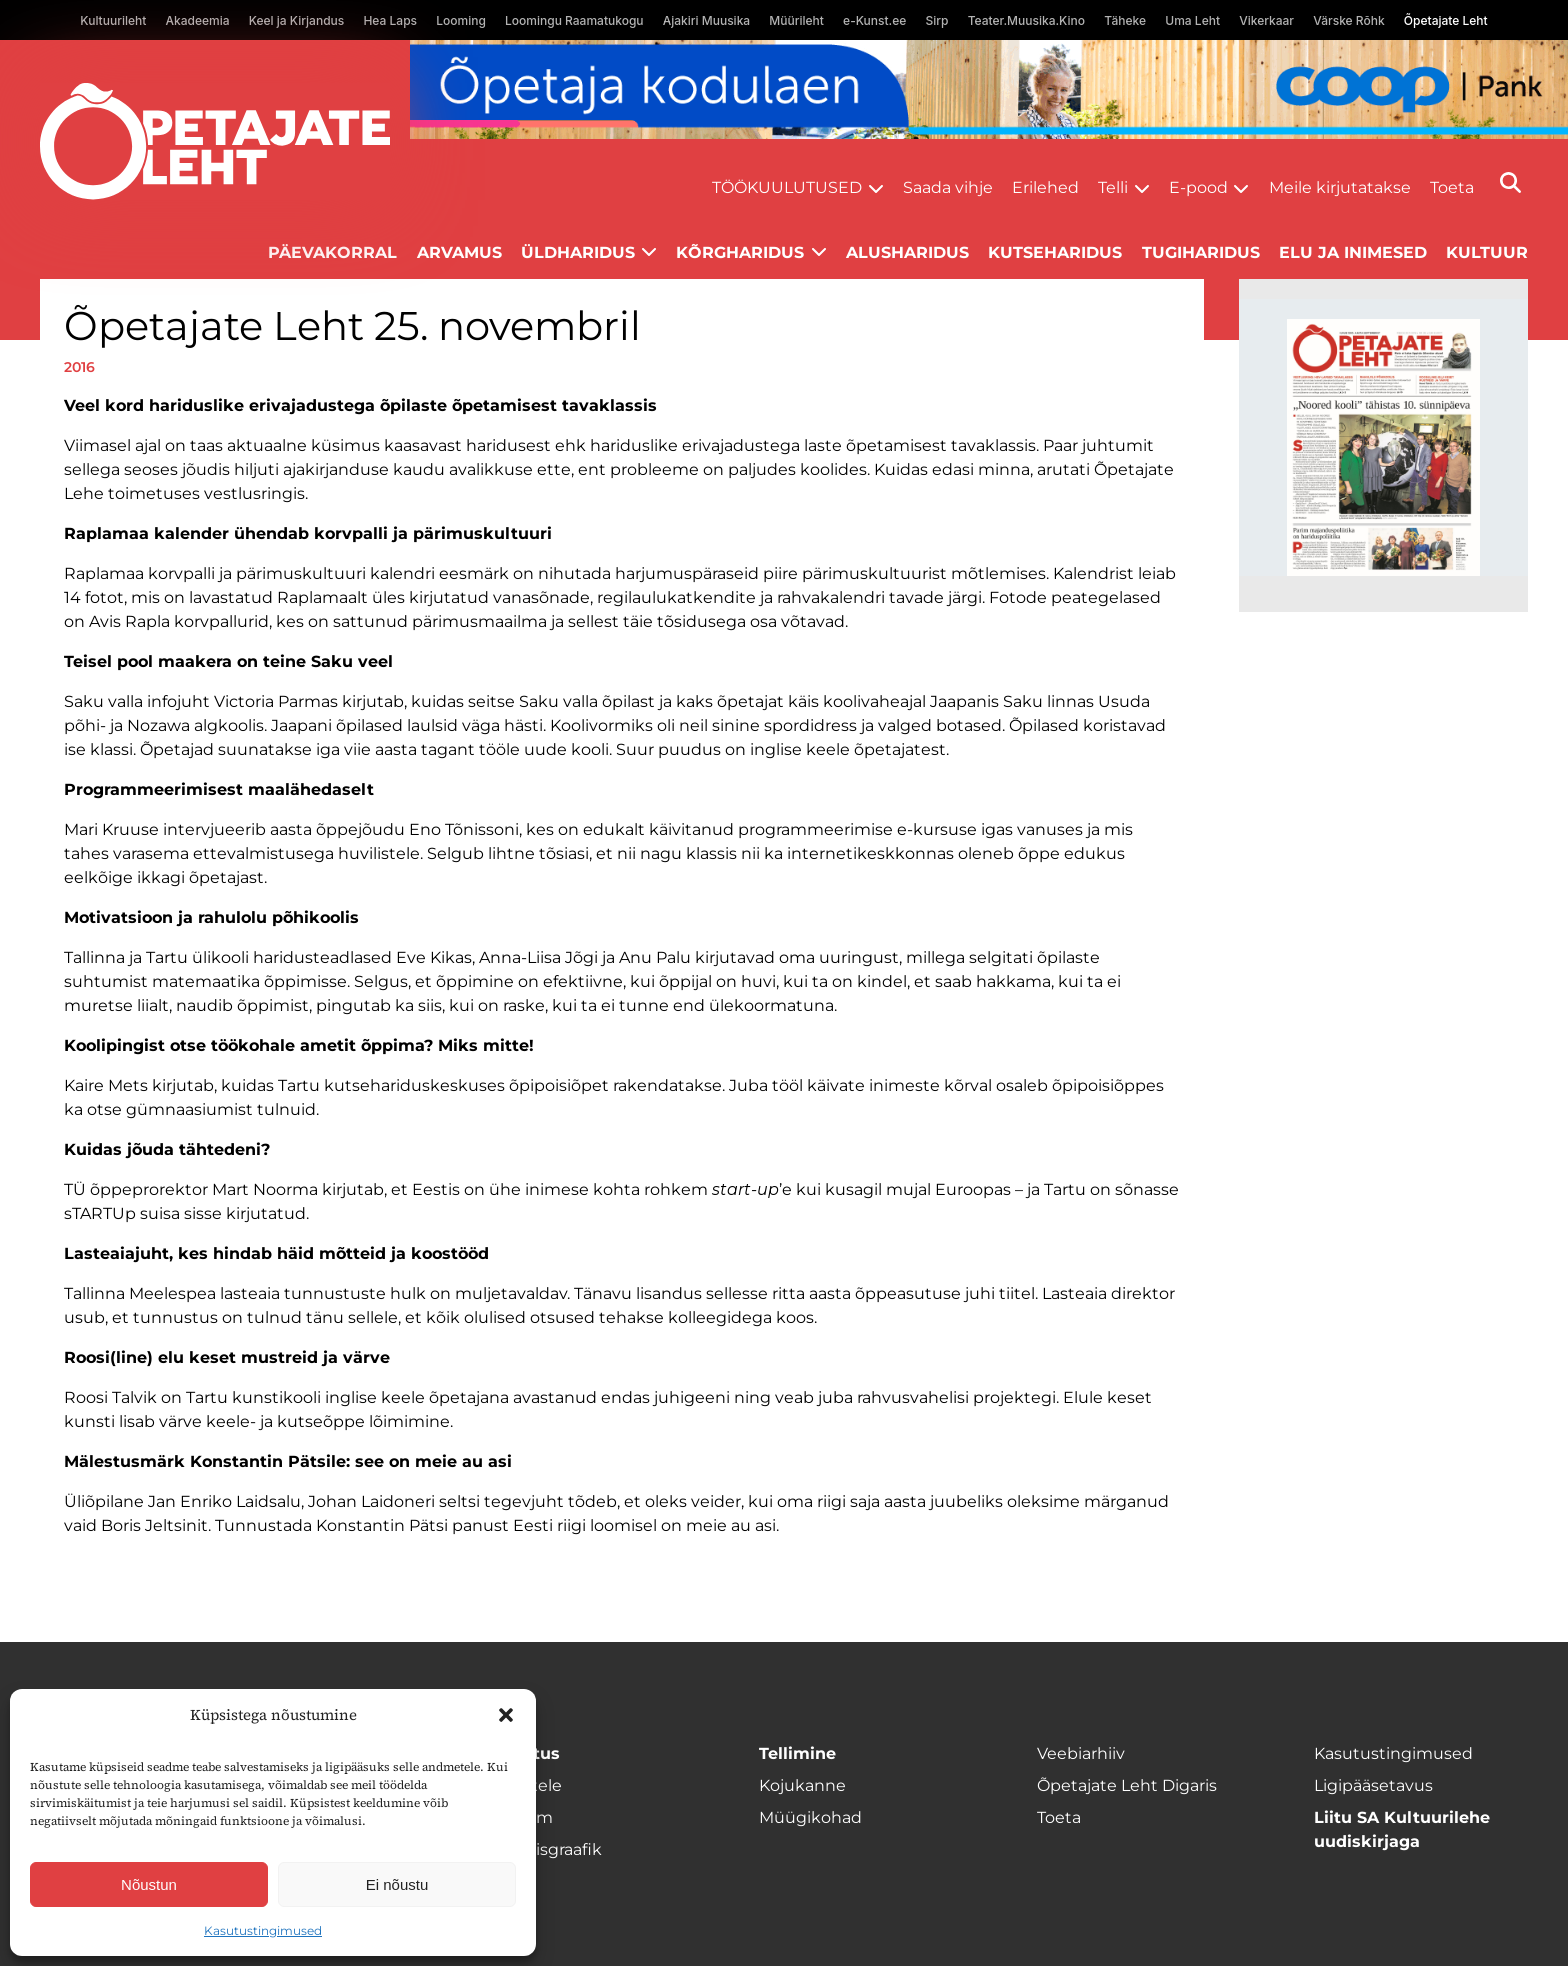 This screenshot has height=1966, width=1568. What do you see at coordinates (397, 1884) in the screenshot?
I see `Ei nõustu` at bounding box center [397, 1884].